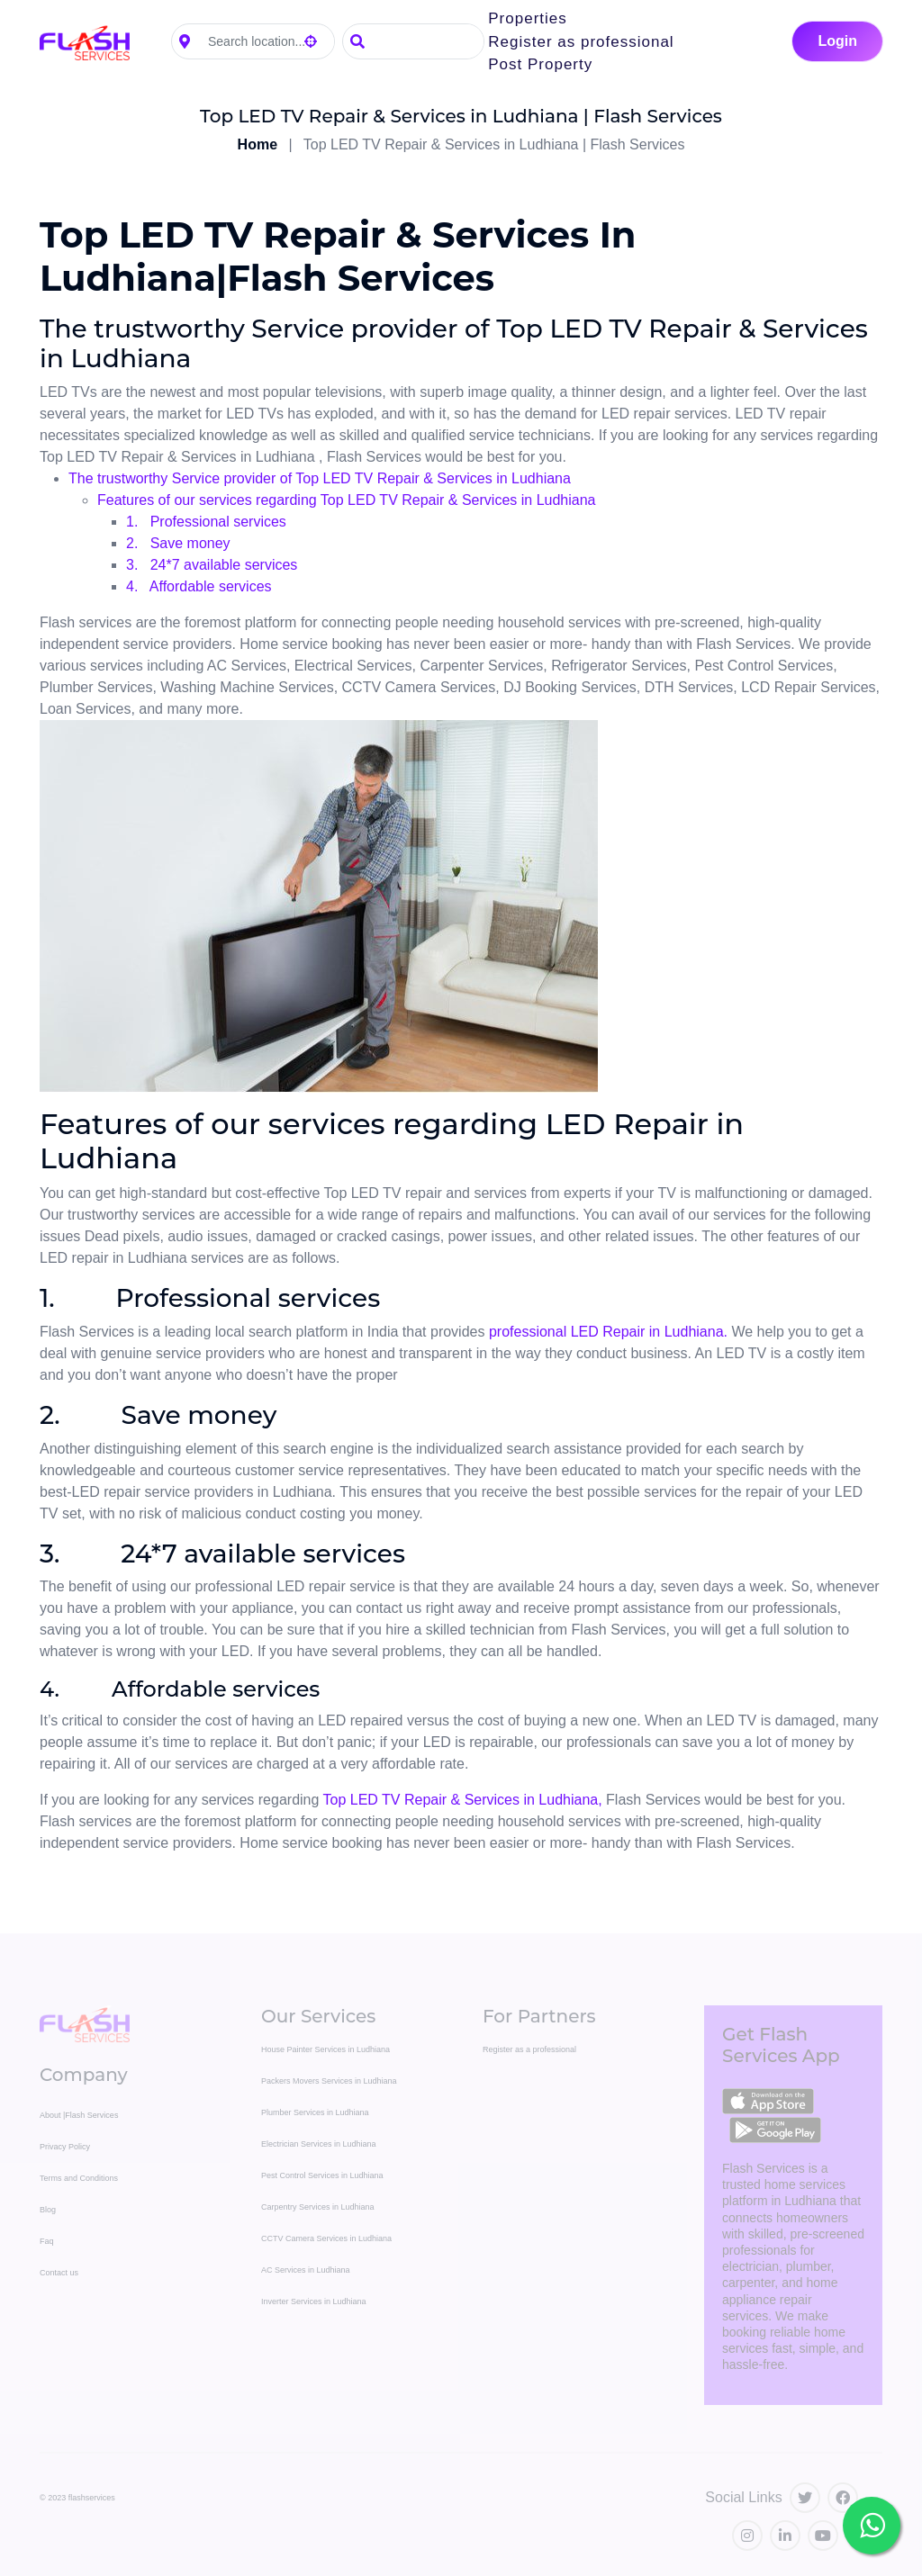 The height and width of the screenshot is (2576, 922). Describe the element at coordinates (65, 2146) in the screenshot. I see `Privacy Policy` at that location.